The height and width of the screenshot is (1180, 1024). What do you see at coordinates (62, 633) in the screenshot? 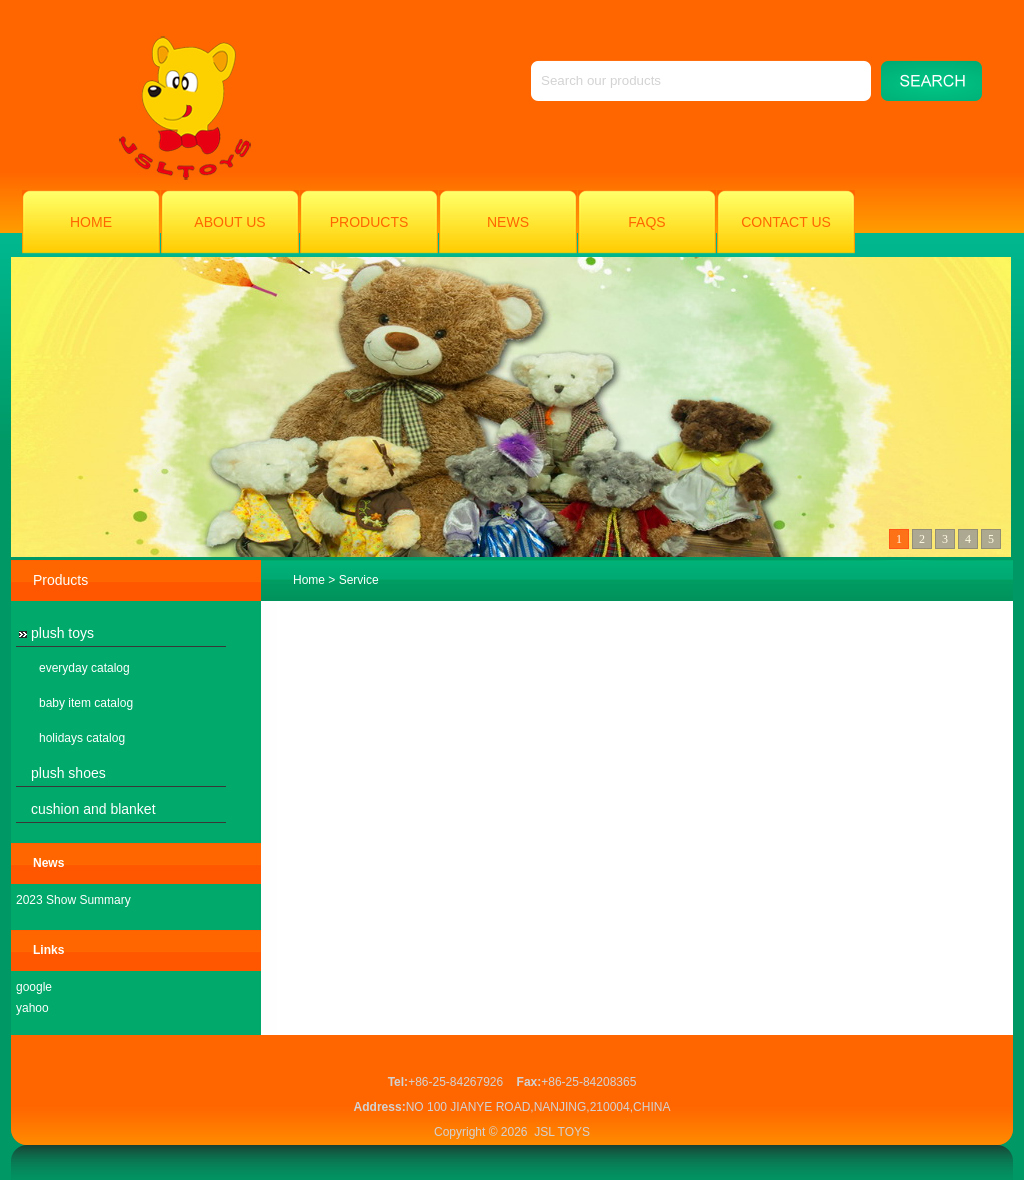
I see `plush toys` at bounding box center [62, 633].